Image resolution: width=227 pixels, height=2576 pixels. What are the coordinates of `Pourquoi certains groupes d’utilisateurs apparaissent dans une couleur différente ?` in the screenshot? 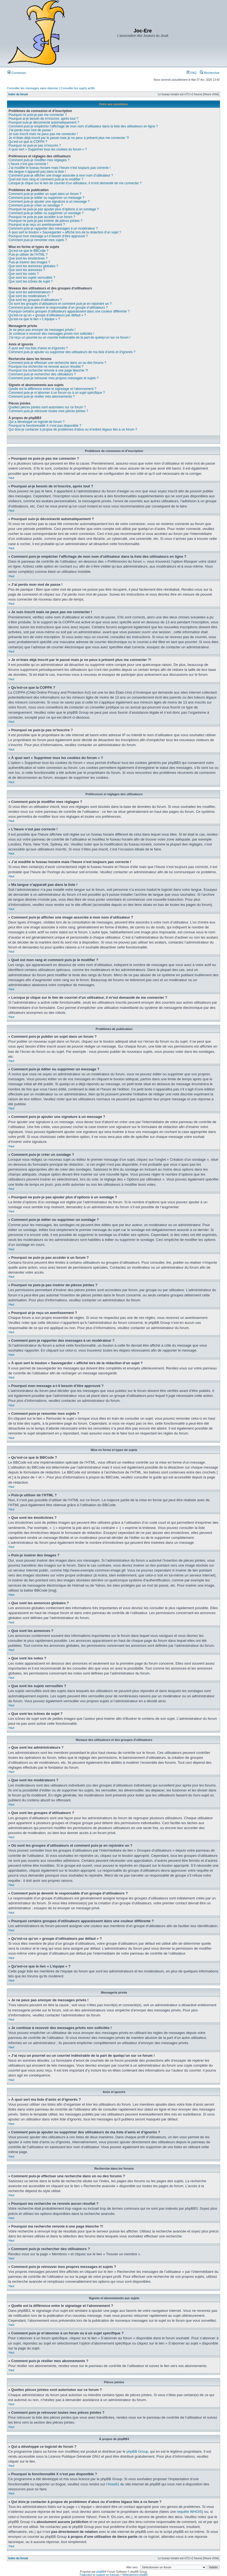 It's located at (69, 311).